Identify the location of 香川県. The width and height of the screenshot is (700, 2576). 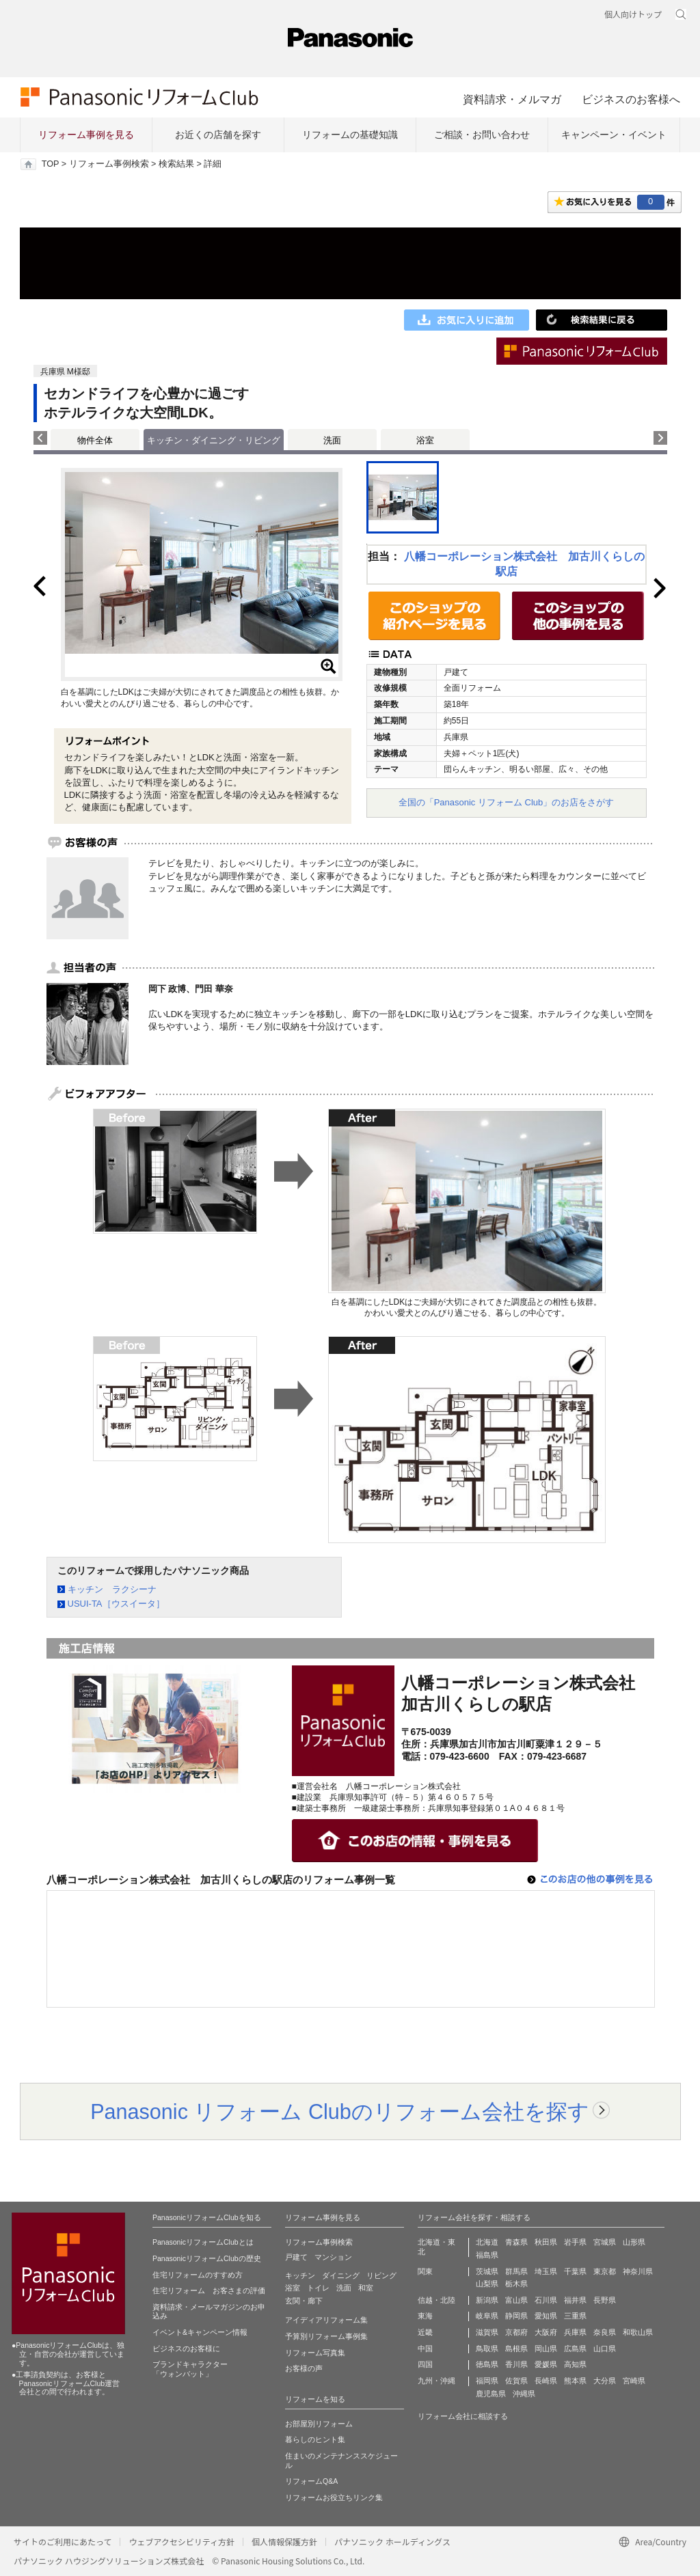
(516, 2364).